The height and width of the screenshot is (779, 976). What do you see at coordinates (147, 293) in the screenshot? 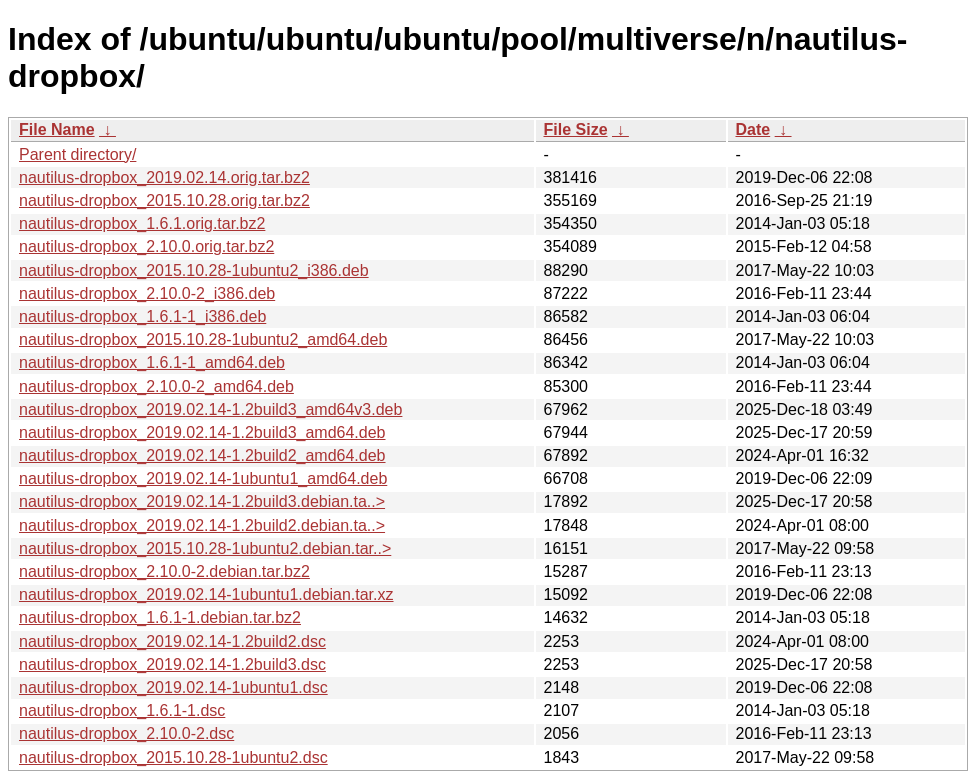
I see `nautilus-dropbox_2.10.0-2_i386.deb` at bounding box center [147, 293].